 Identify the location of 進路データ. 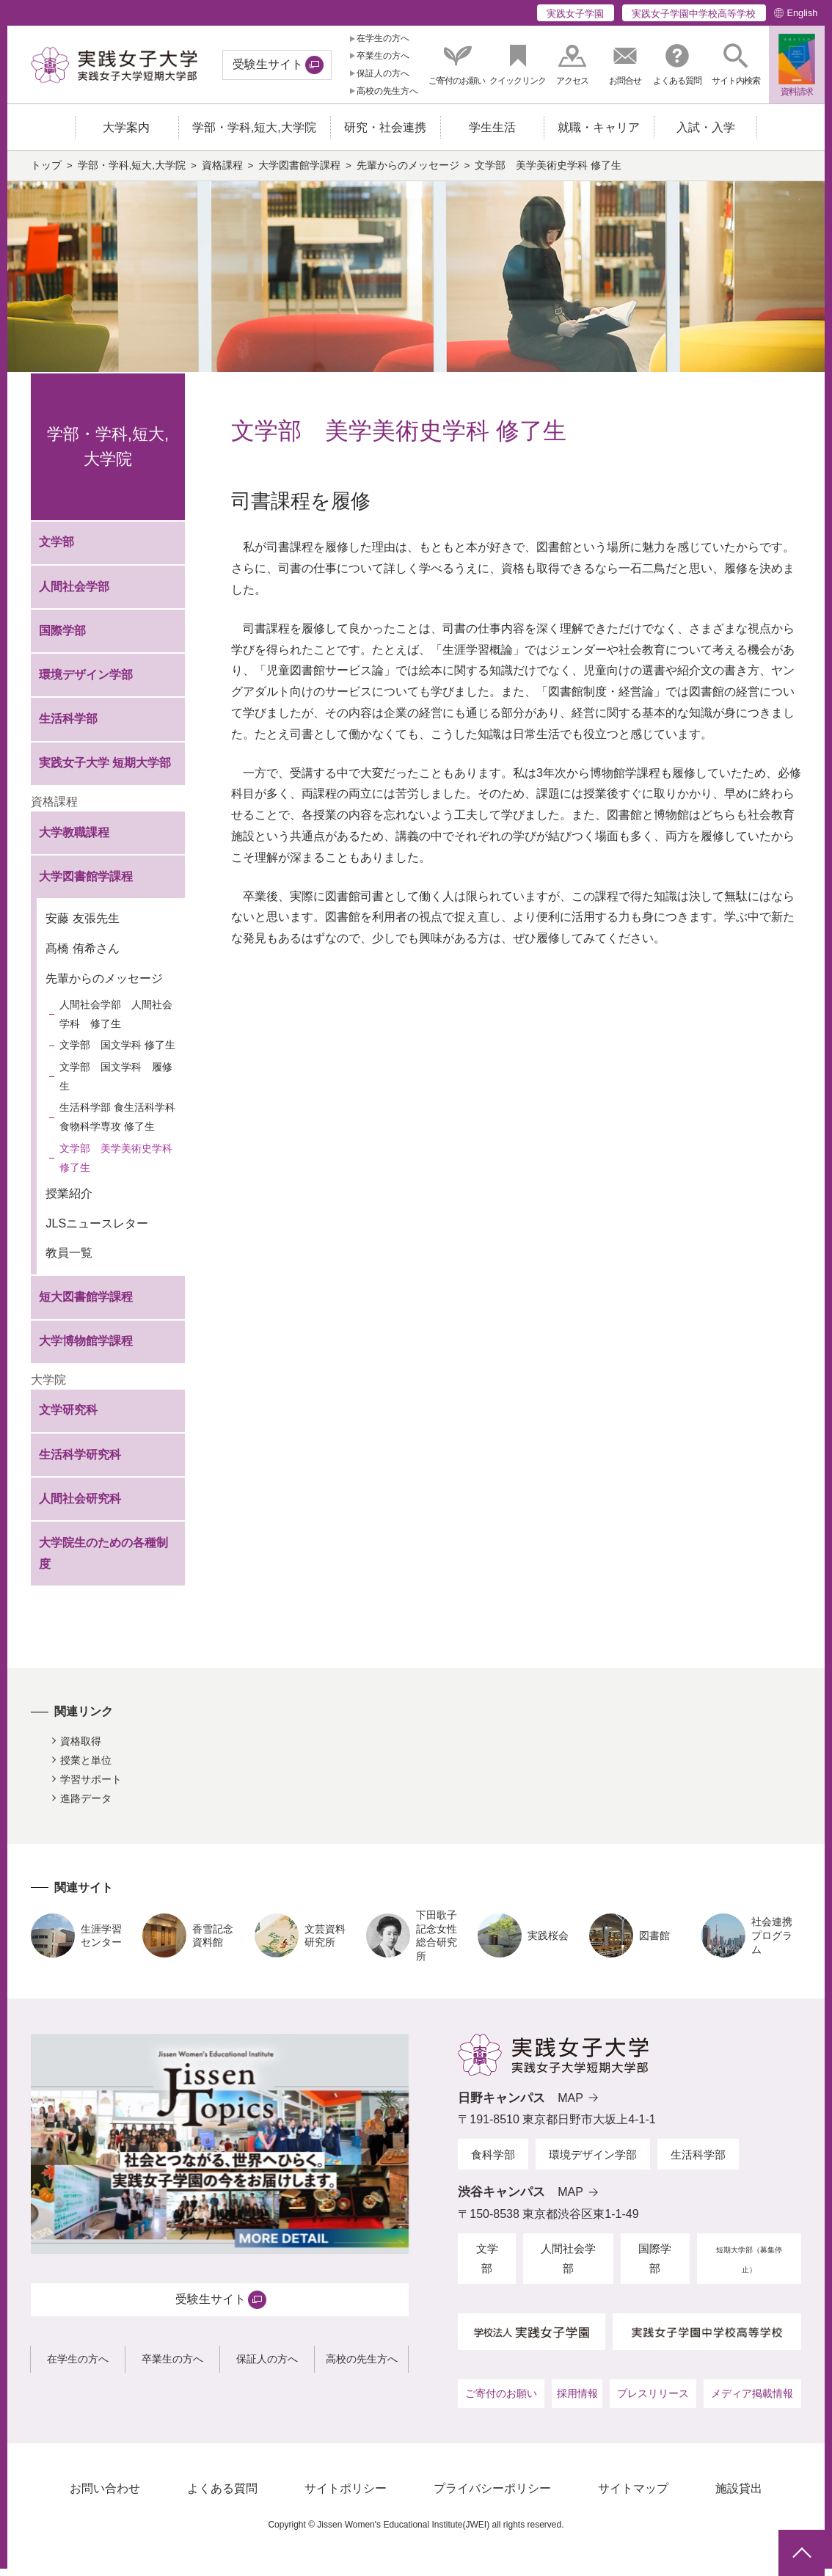
(86, 1805).